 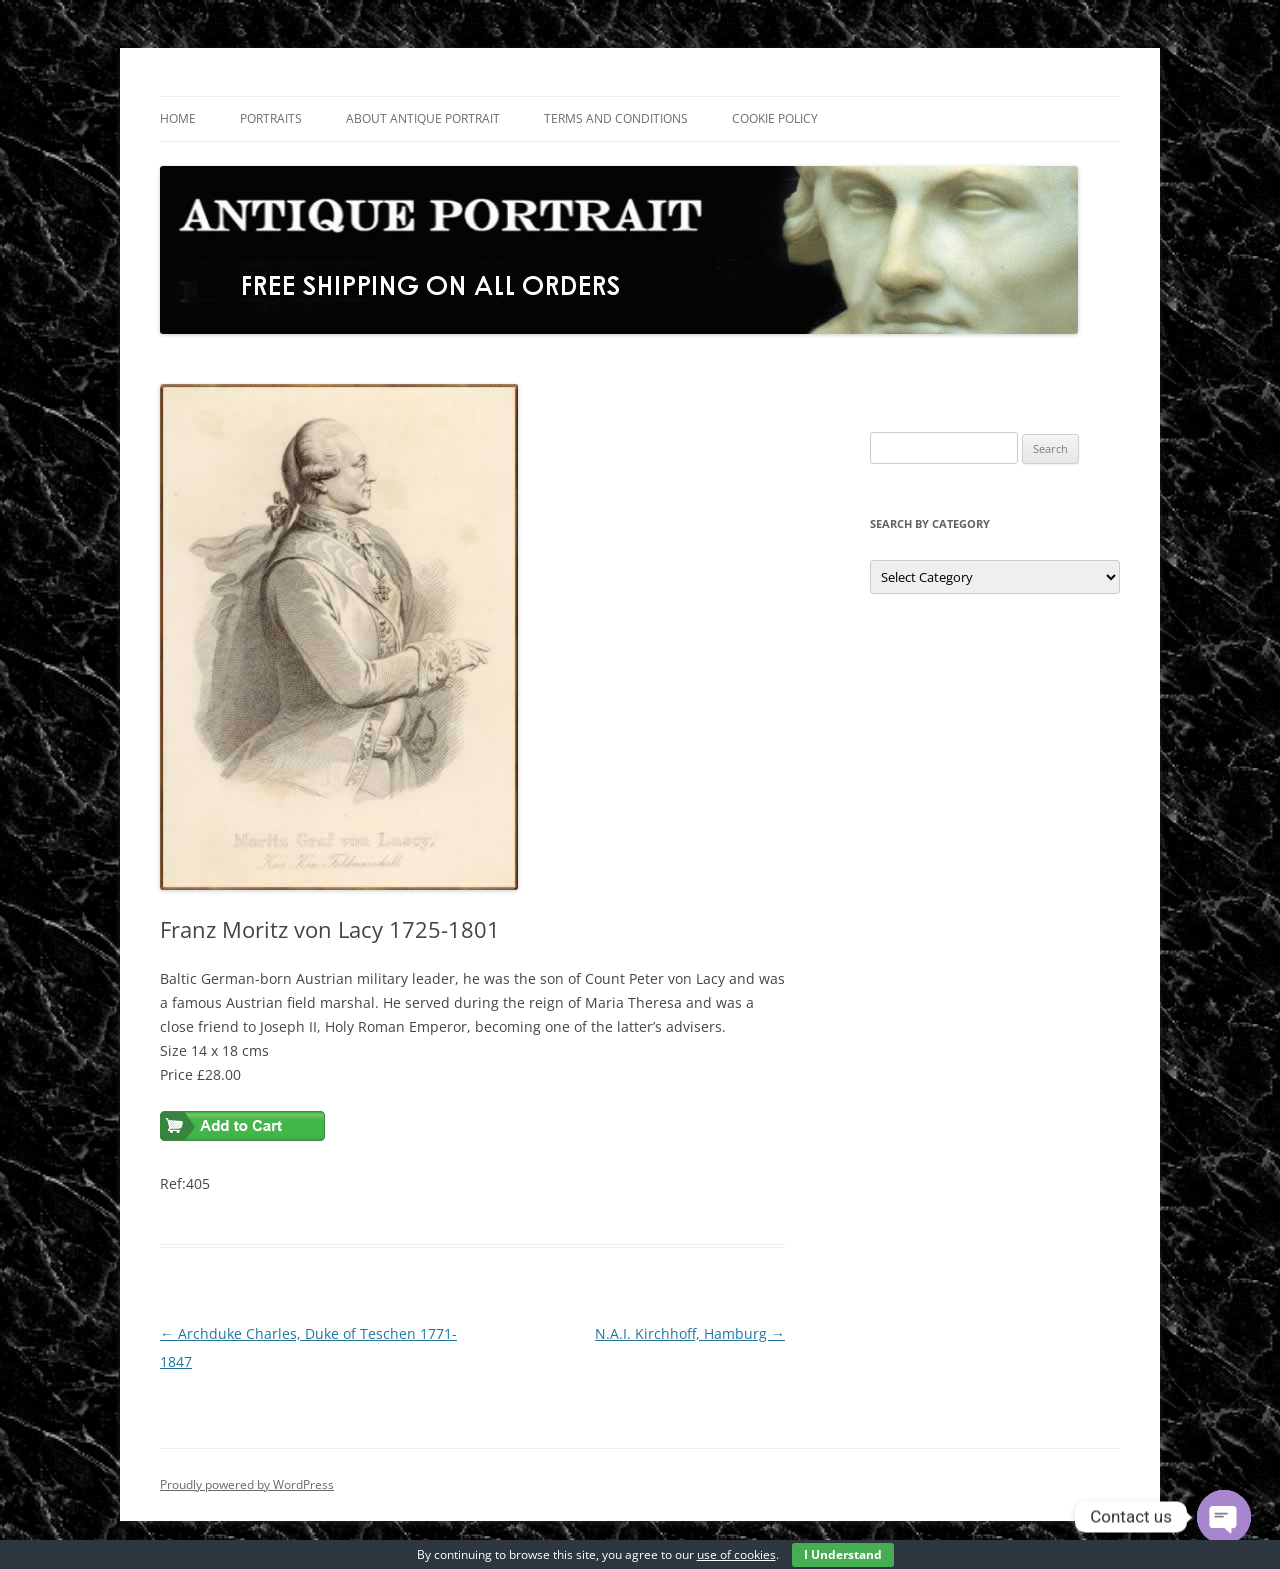 What do you see at coordinates (178, 118) in the screenshot?
I see `Home` at bounding box center [178, 118].